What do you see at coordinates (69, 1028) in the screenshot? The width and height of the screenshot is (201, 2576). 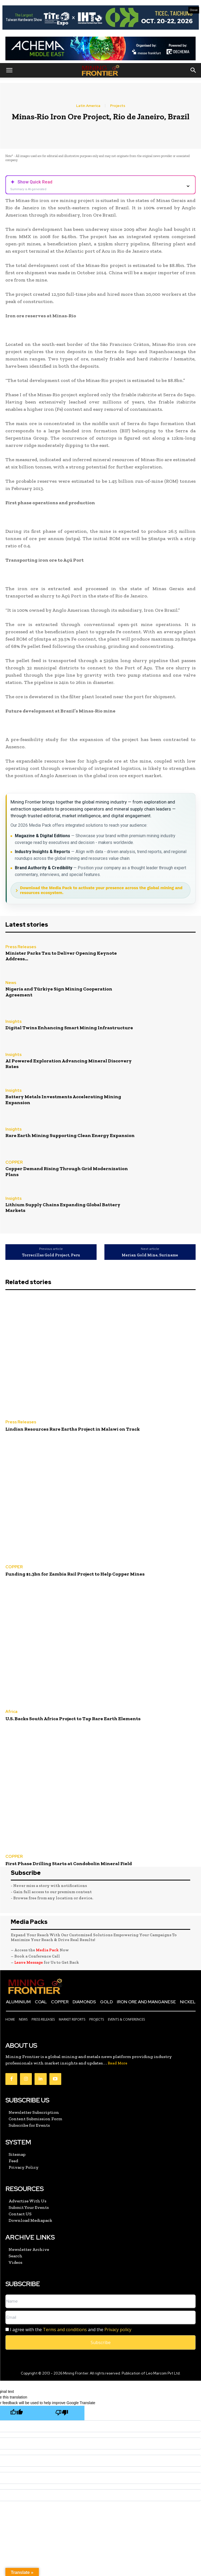 I see `Digital Twins Enhancing Smart Mining Infrastructure` at bounding box center [69, 1028].